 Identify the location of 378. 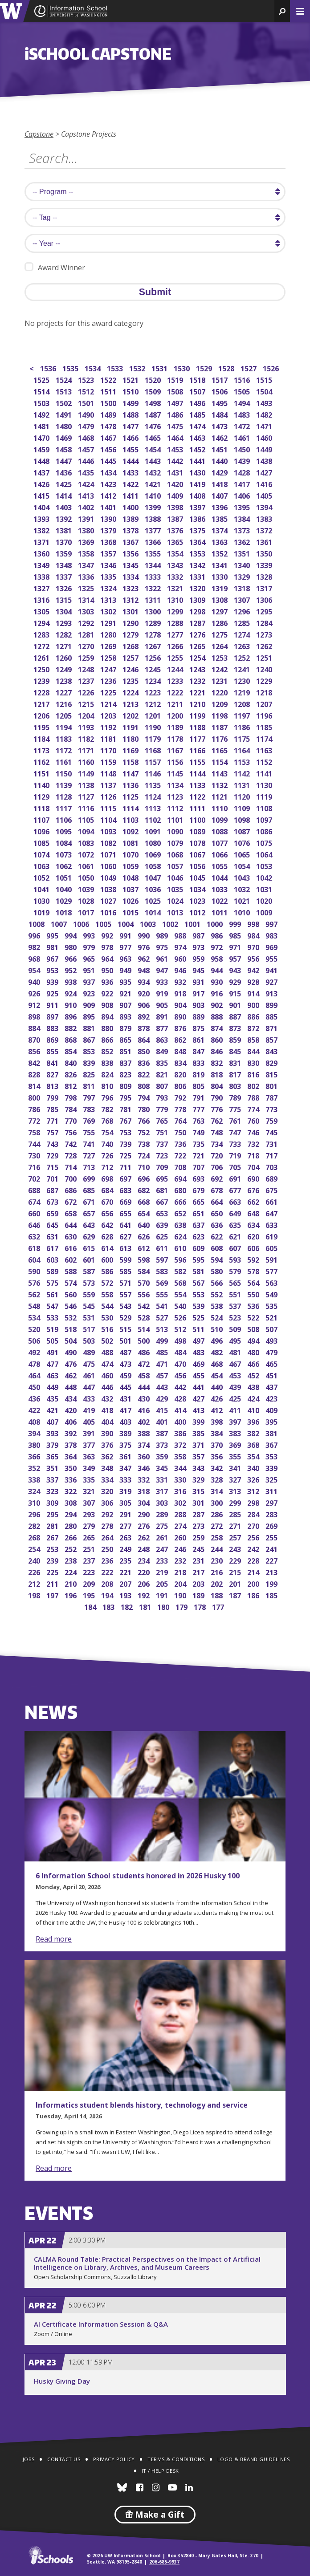
(71, 1444).